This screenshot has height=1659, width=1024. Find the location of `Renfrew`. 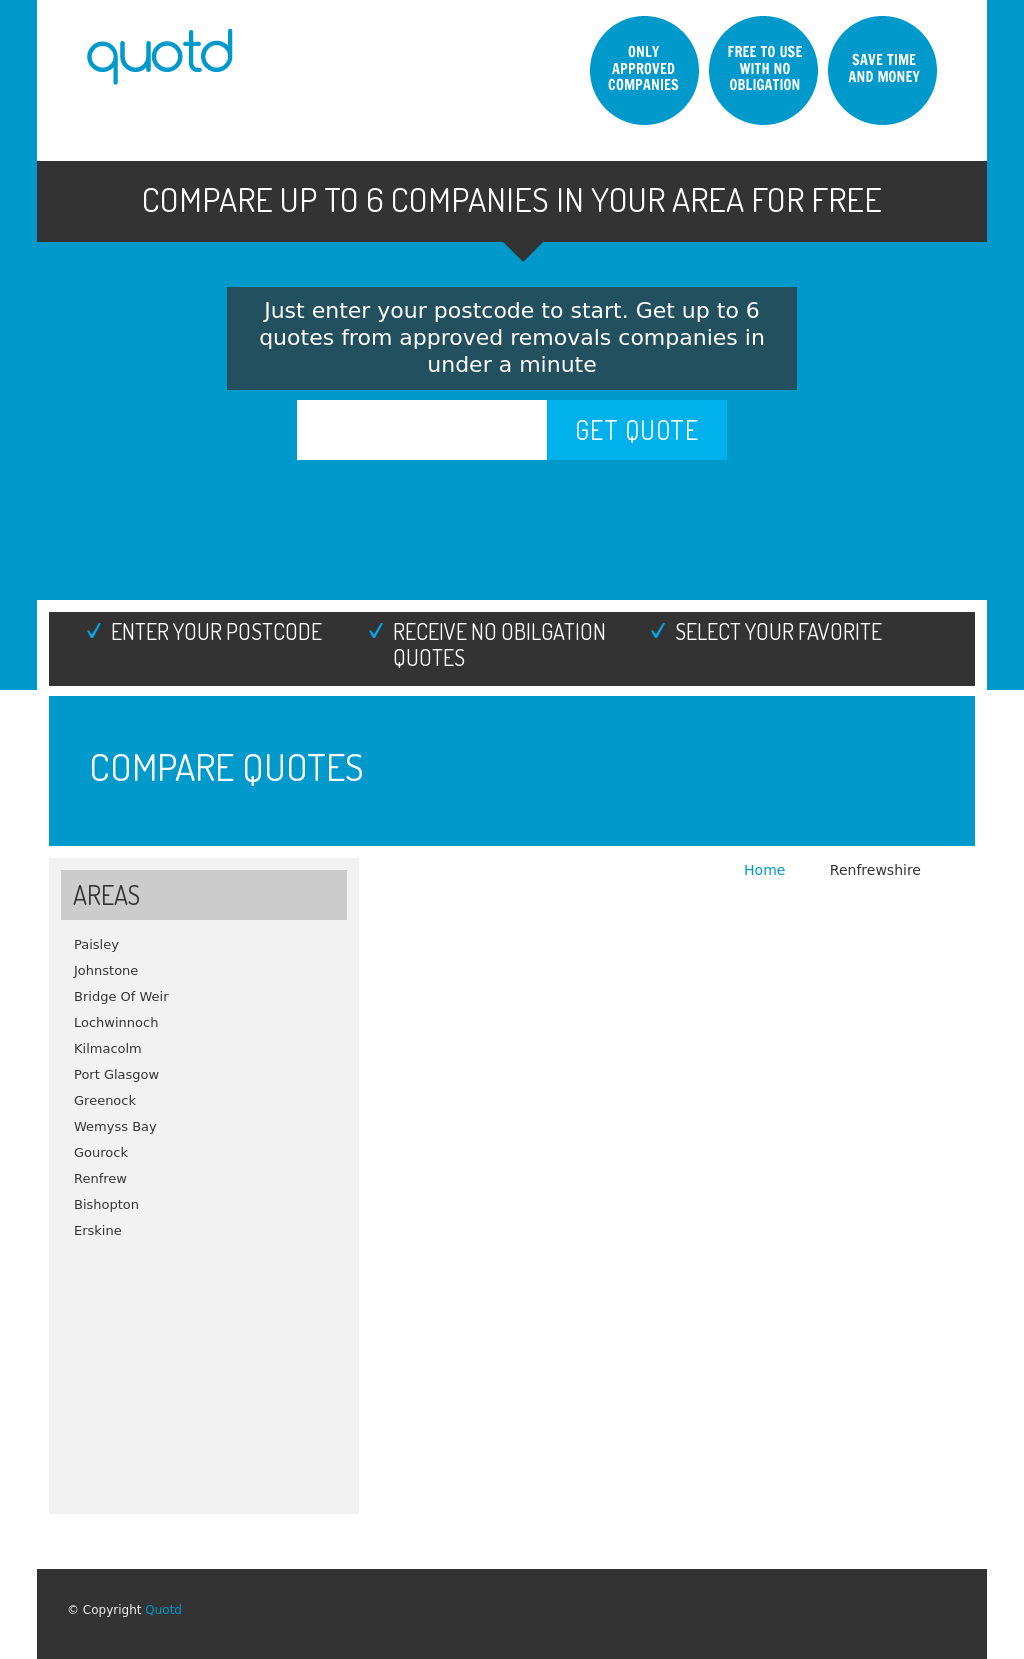

Renfrew is located at coordinates (100, 1178).